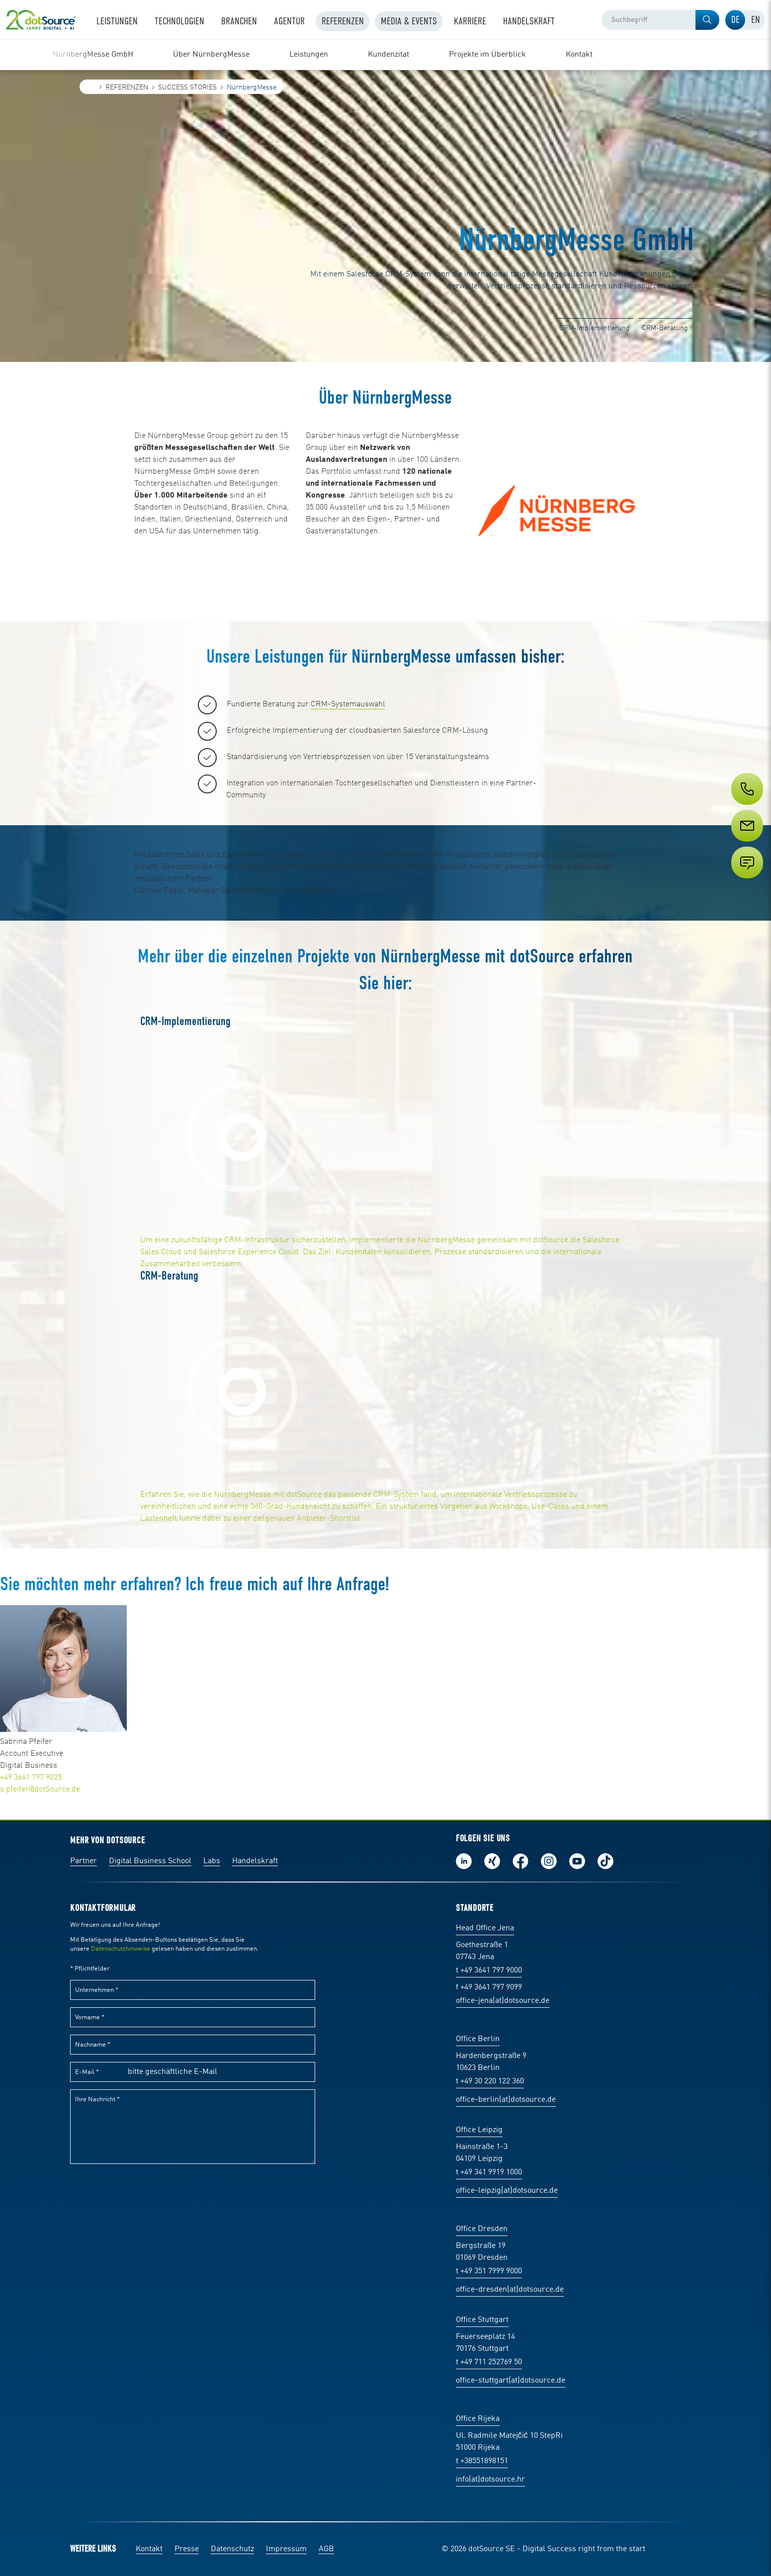  I want to click on [region], so click(385, 55).